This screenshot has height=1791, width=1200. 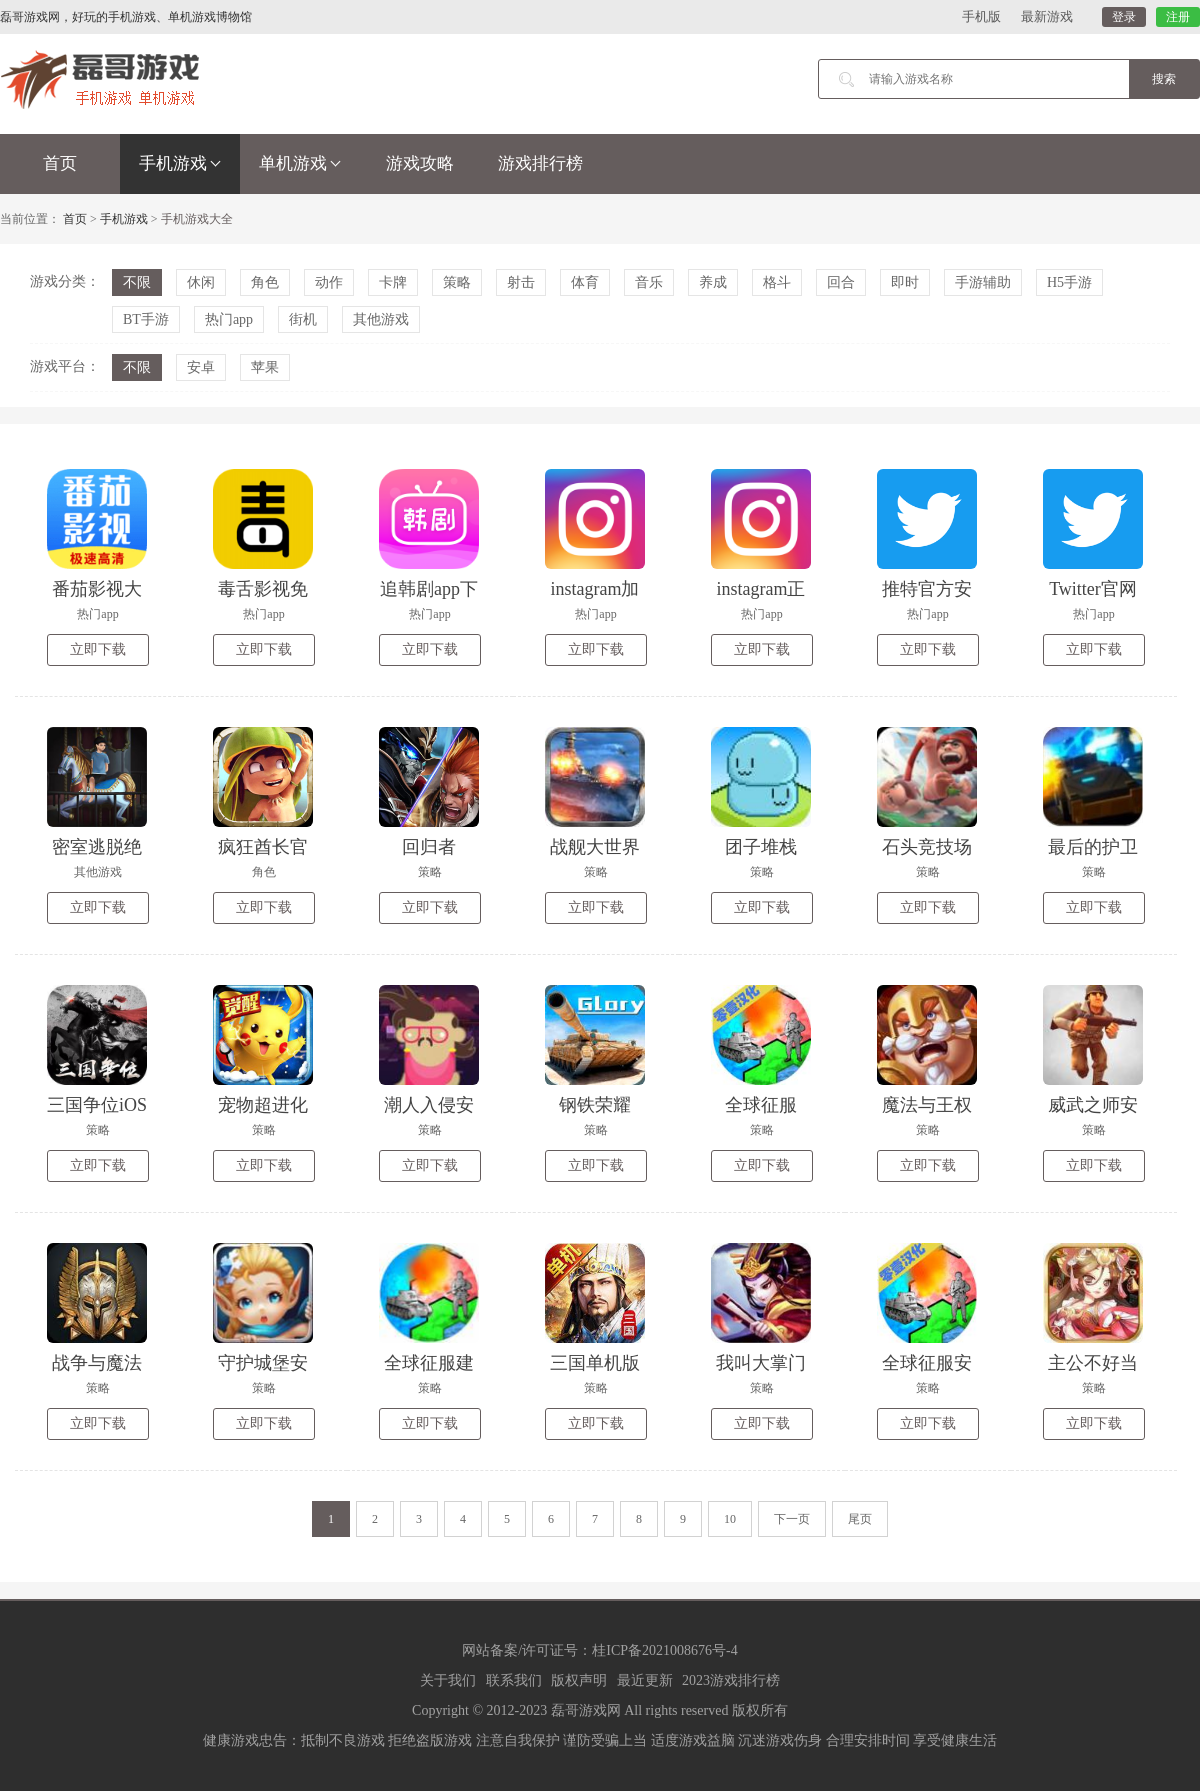 What do you see at coordinates (1178, 17) in the screenshot?
I see `注册` at bounding box center [1178, 17].